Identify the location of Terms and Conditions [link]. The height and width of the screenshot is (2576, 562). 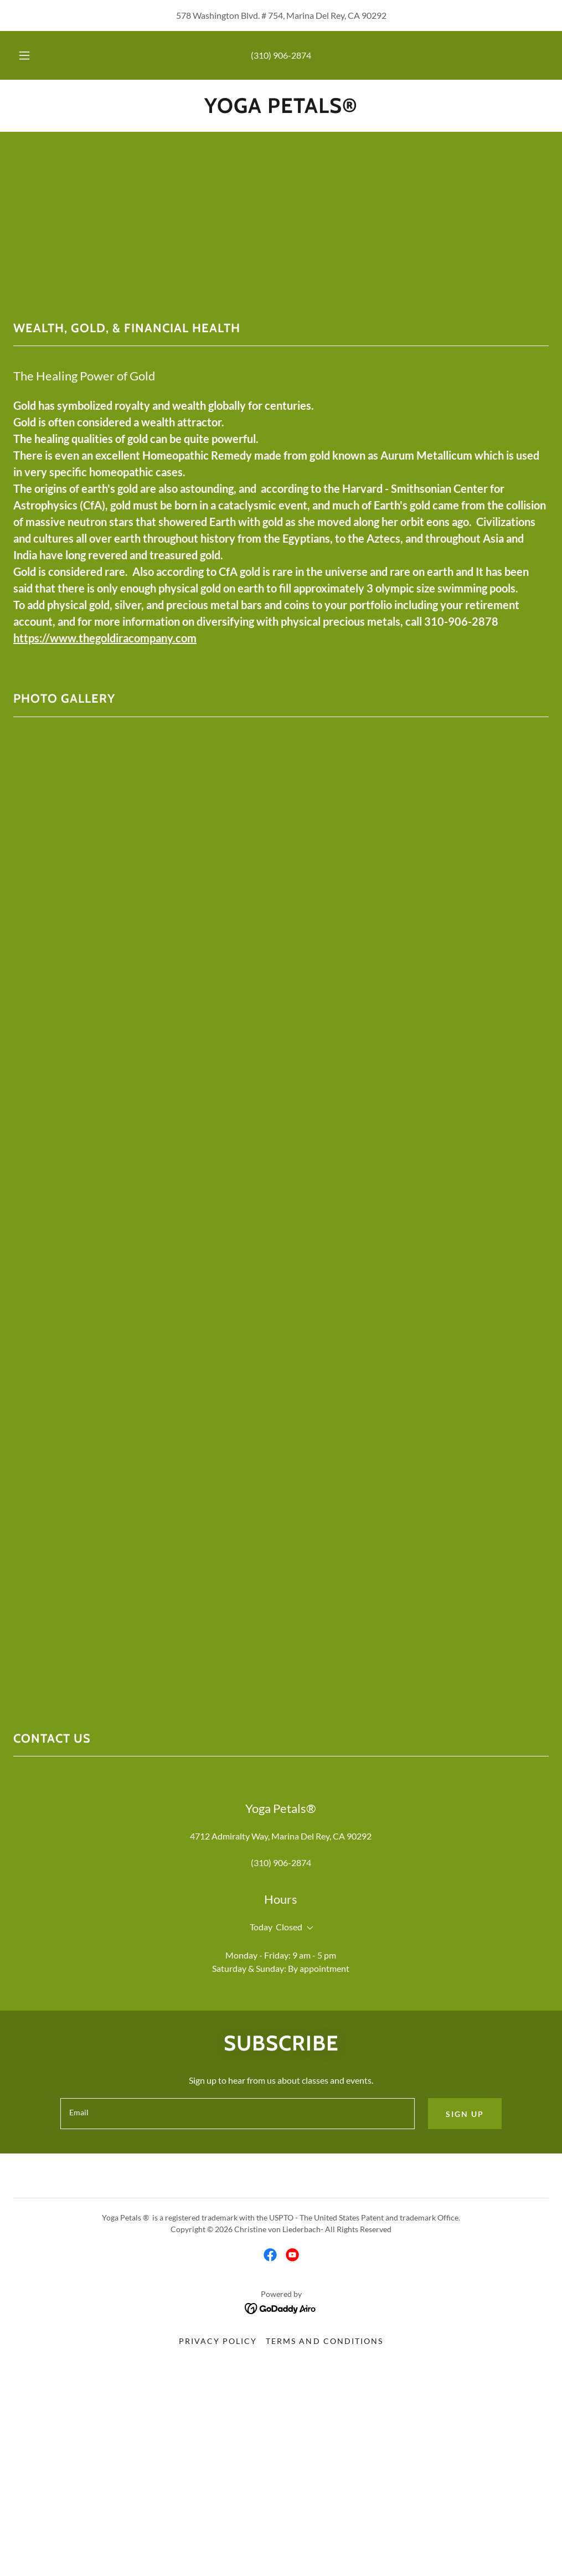
(324, 2341).